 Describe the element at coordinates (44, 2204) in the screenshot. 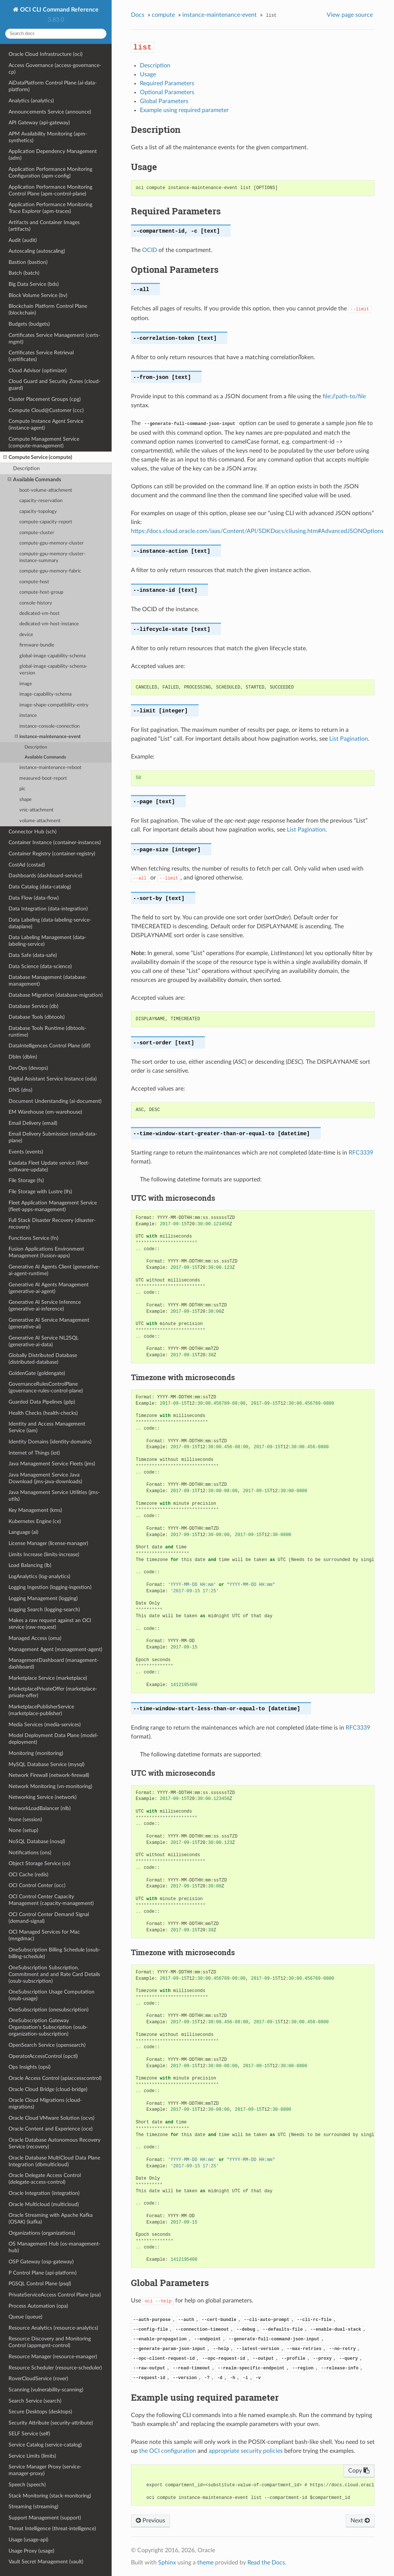

I see `Oracle Multicloud (multicloud)` at that location.